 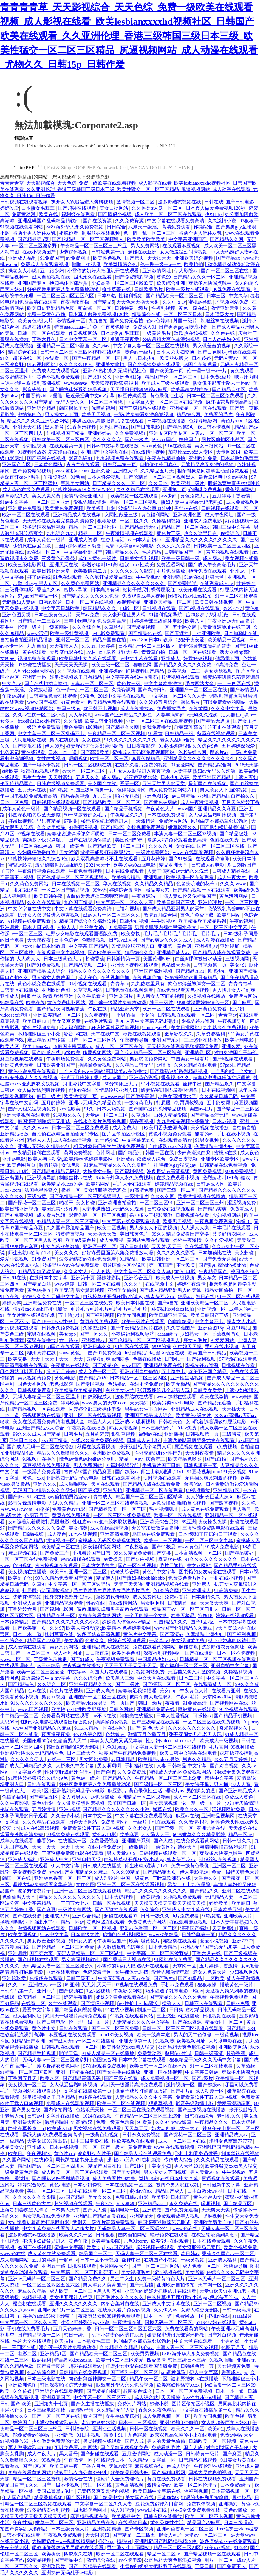 What do you see at coordinates (172, 1565) in the screenshot?
I see `毛片无遮挡` at bounding box center [172, 1565].